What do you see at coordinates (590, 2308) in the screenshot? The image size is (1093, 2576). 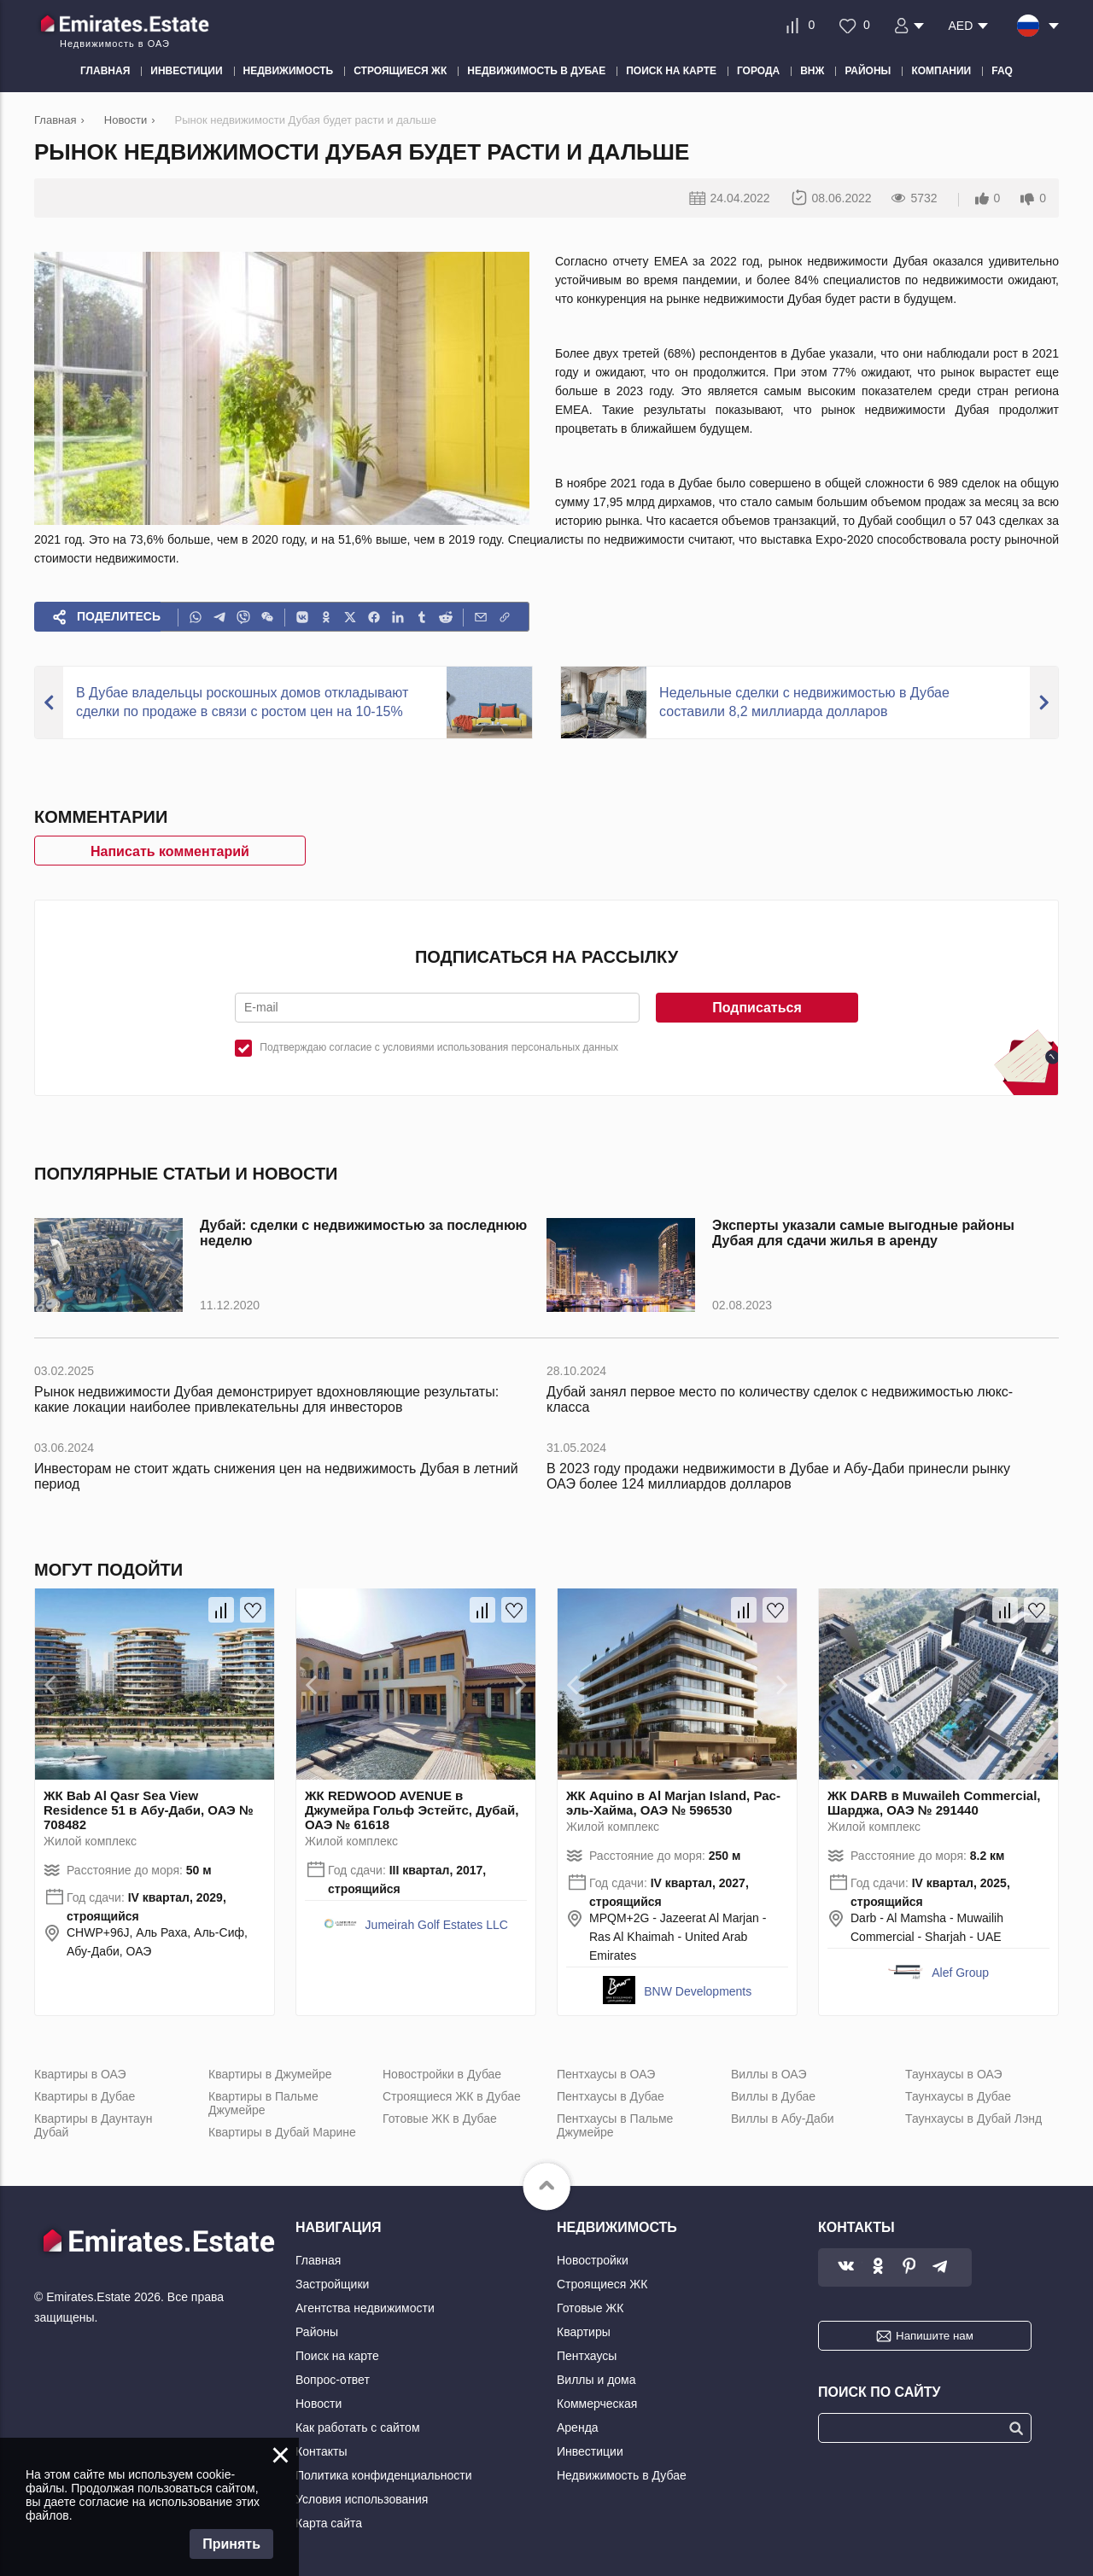 I see `Готовые ЖК` at bounding box center [590, 2308].